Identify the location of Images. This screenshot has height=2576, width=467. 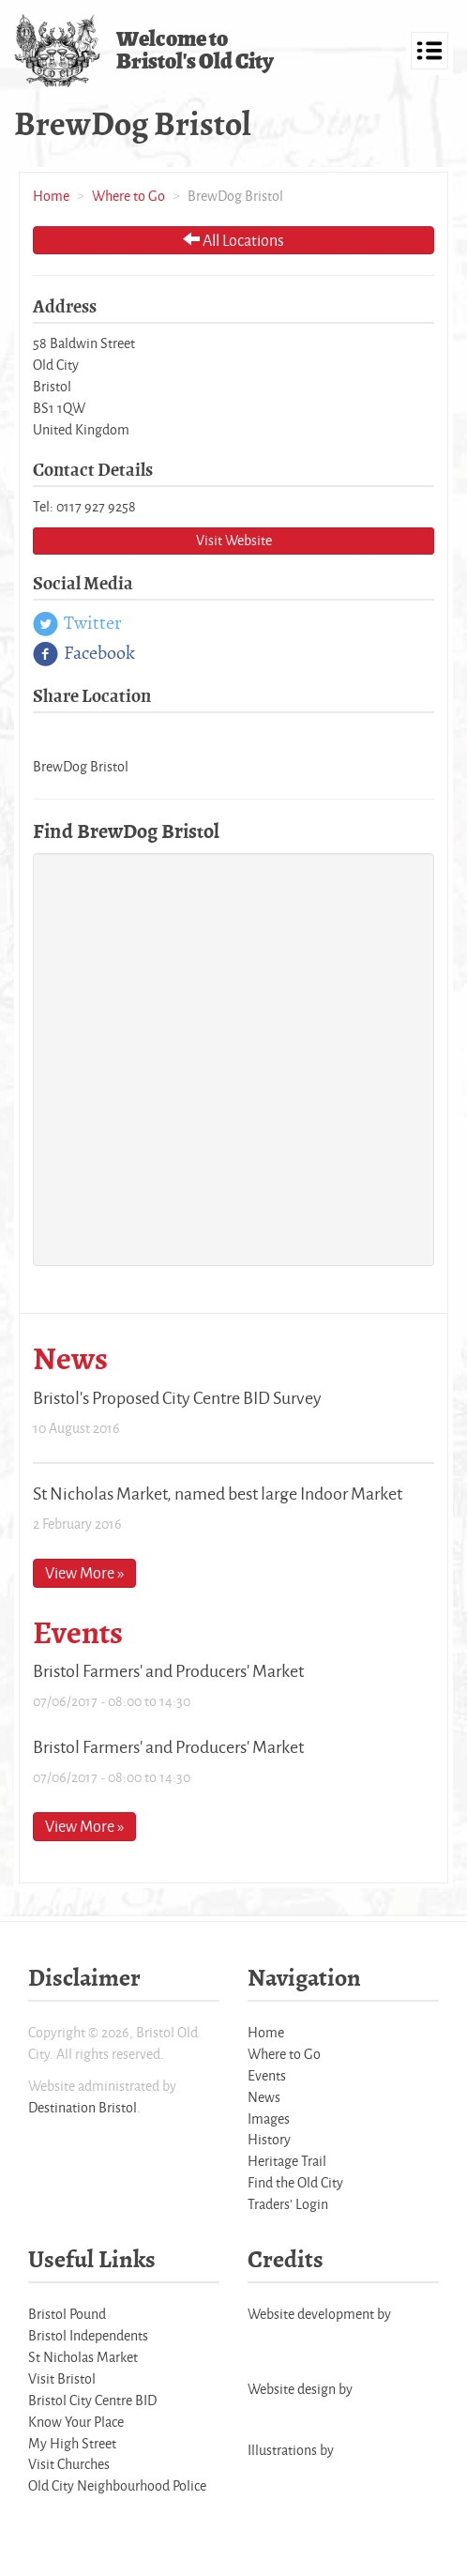
(269, 2118).